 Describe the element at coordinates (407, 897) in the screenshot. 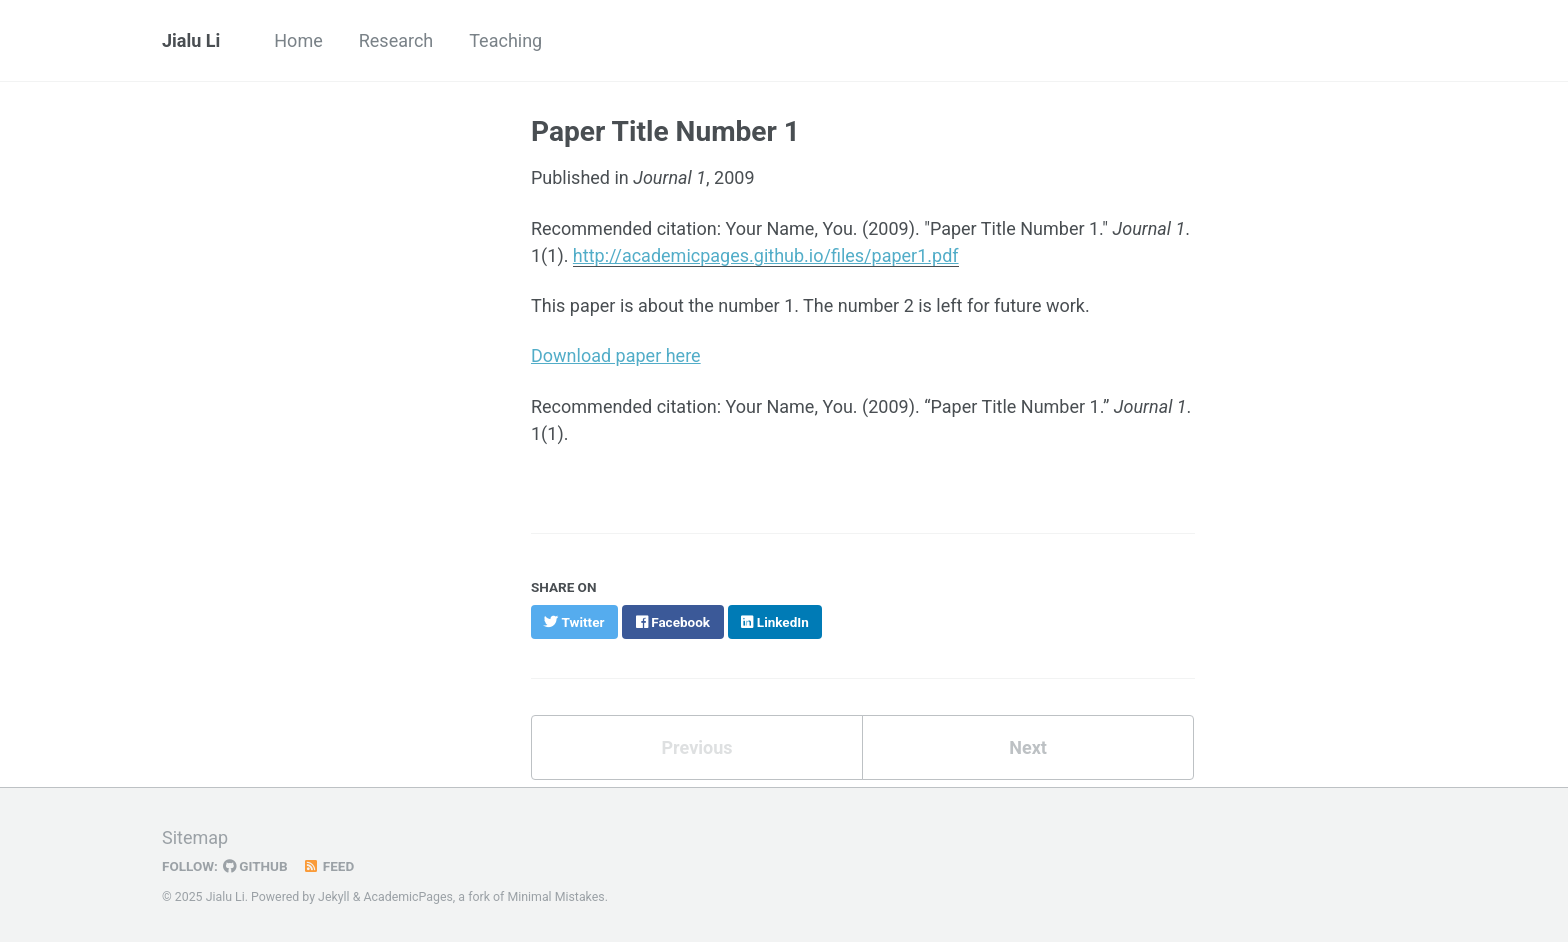

I see `AcademicPages` at that location.